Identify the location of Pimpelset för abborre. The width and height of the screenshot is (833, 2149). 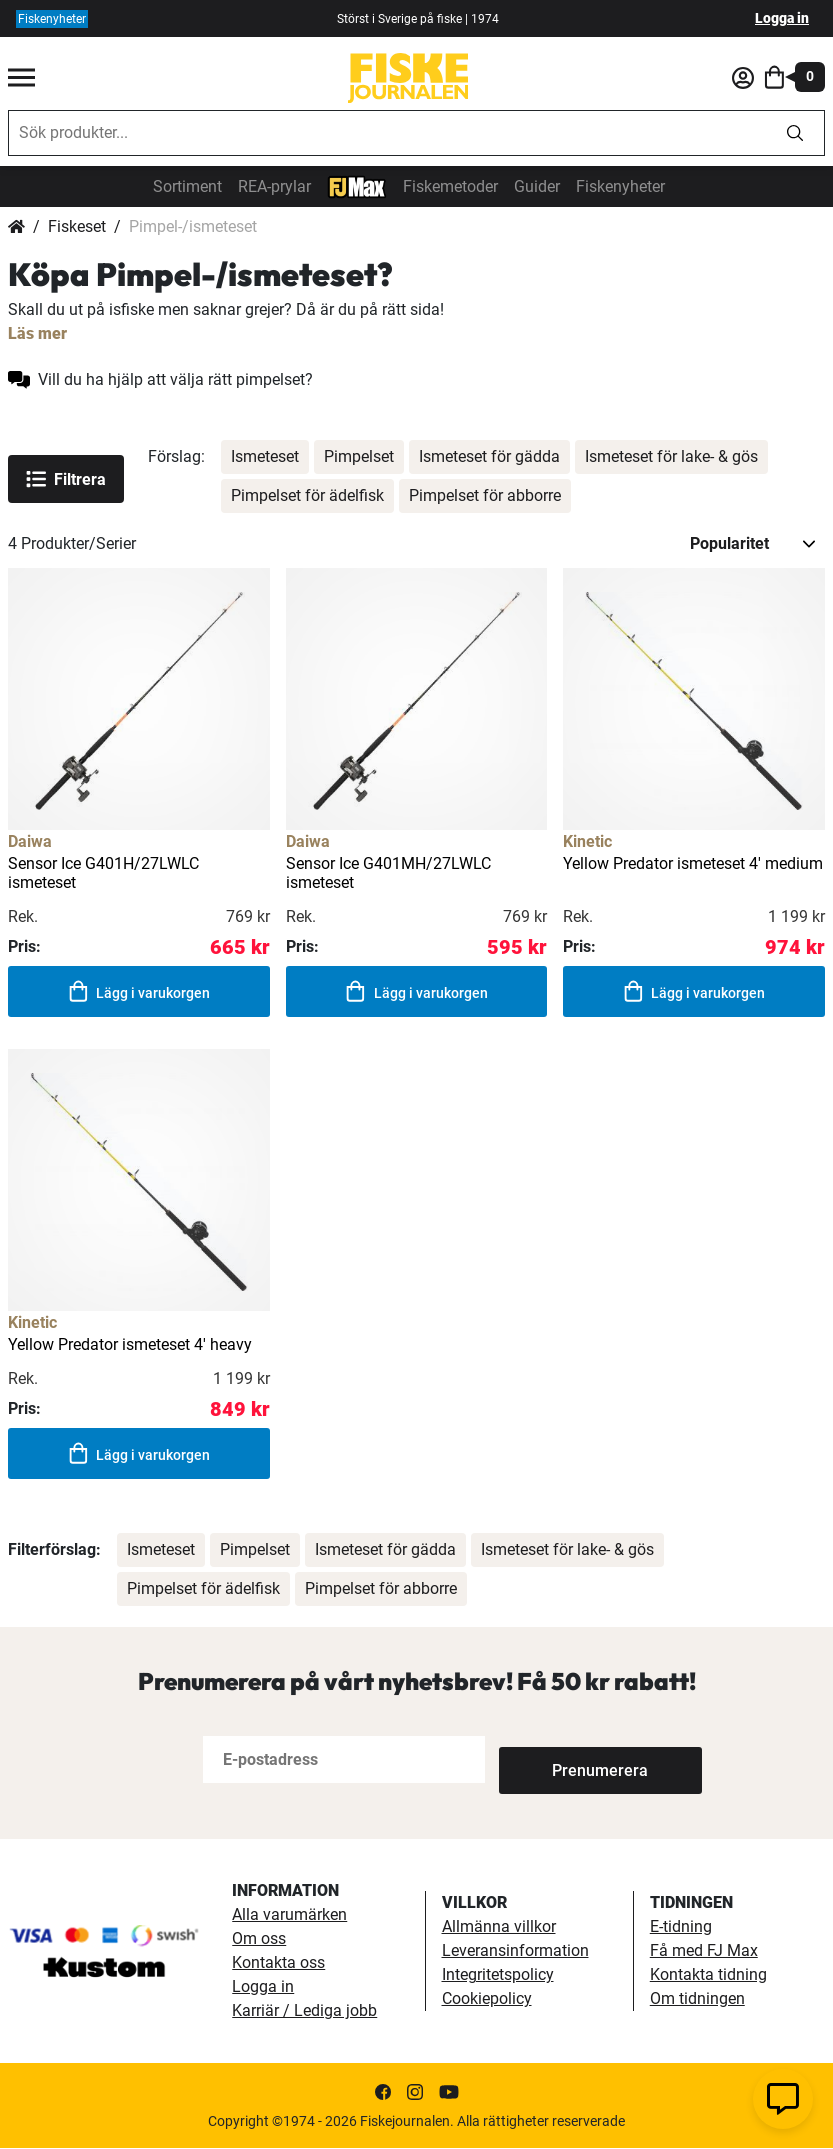
(485, 495).